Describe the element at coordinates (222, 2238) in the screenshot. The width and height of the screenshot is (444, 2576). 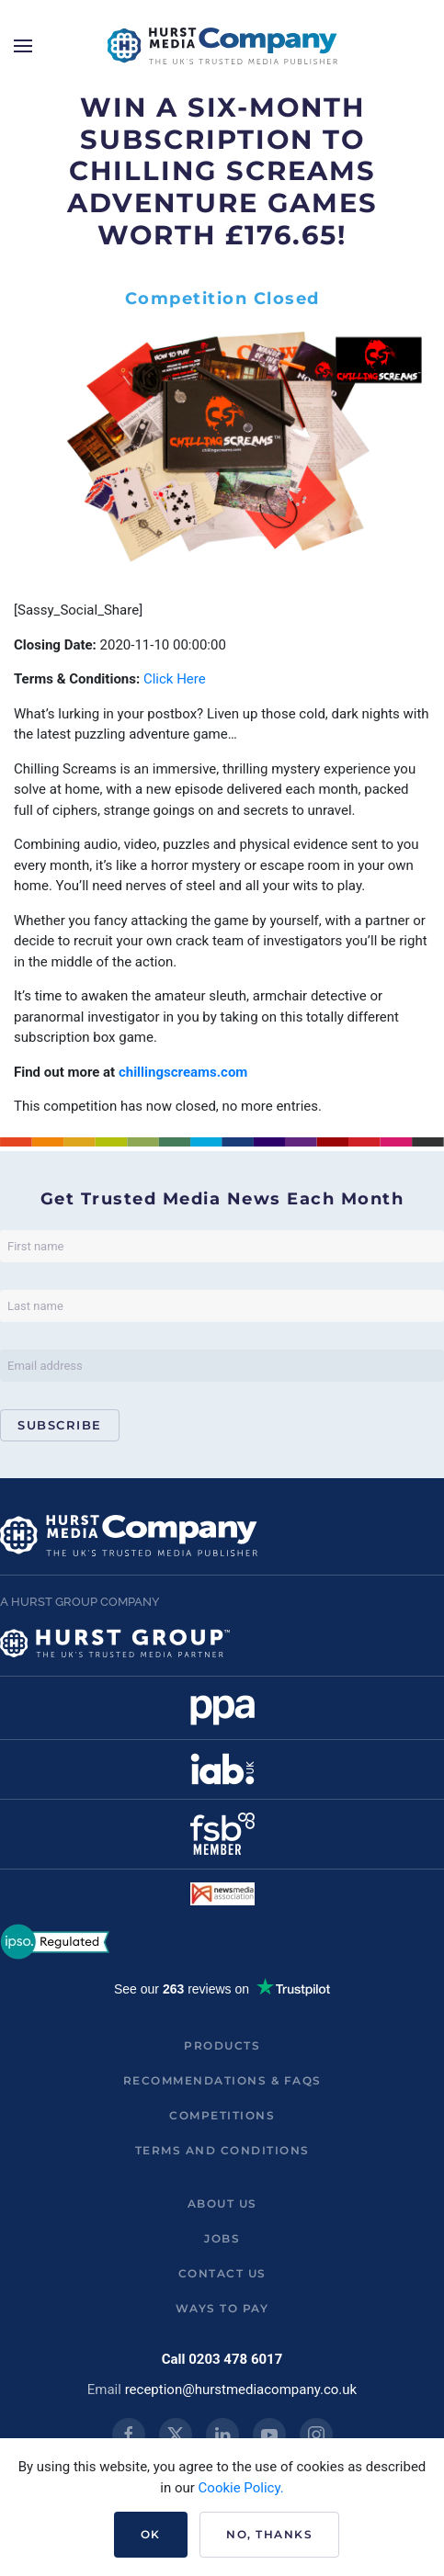
I see `Jobs` at that location.